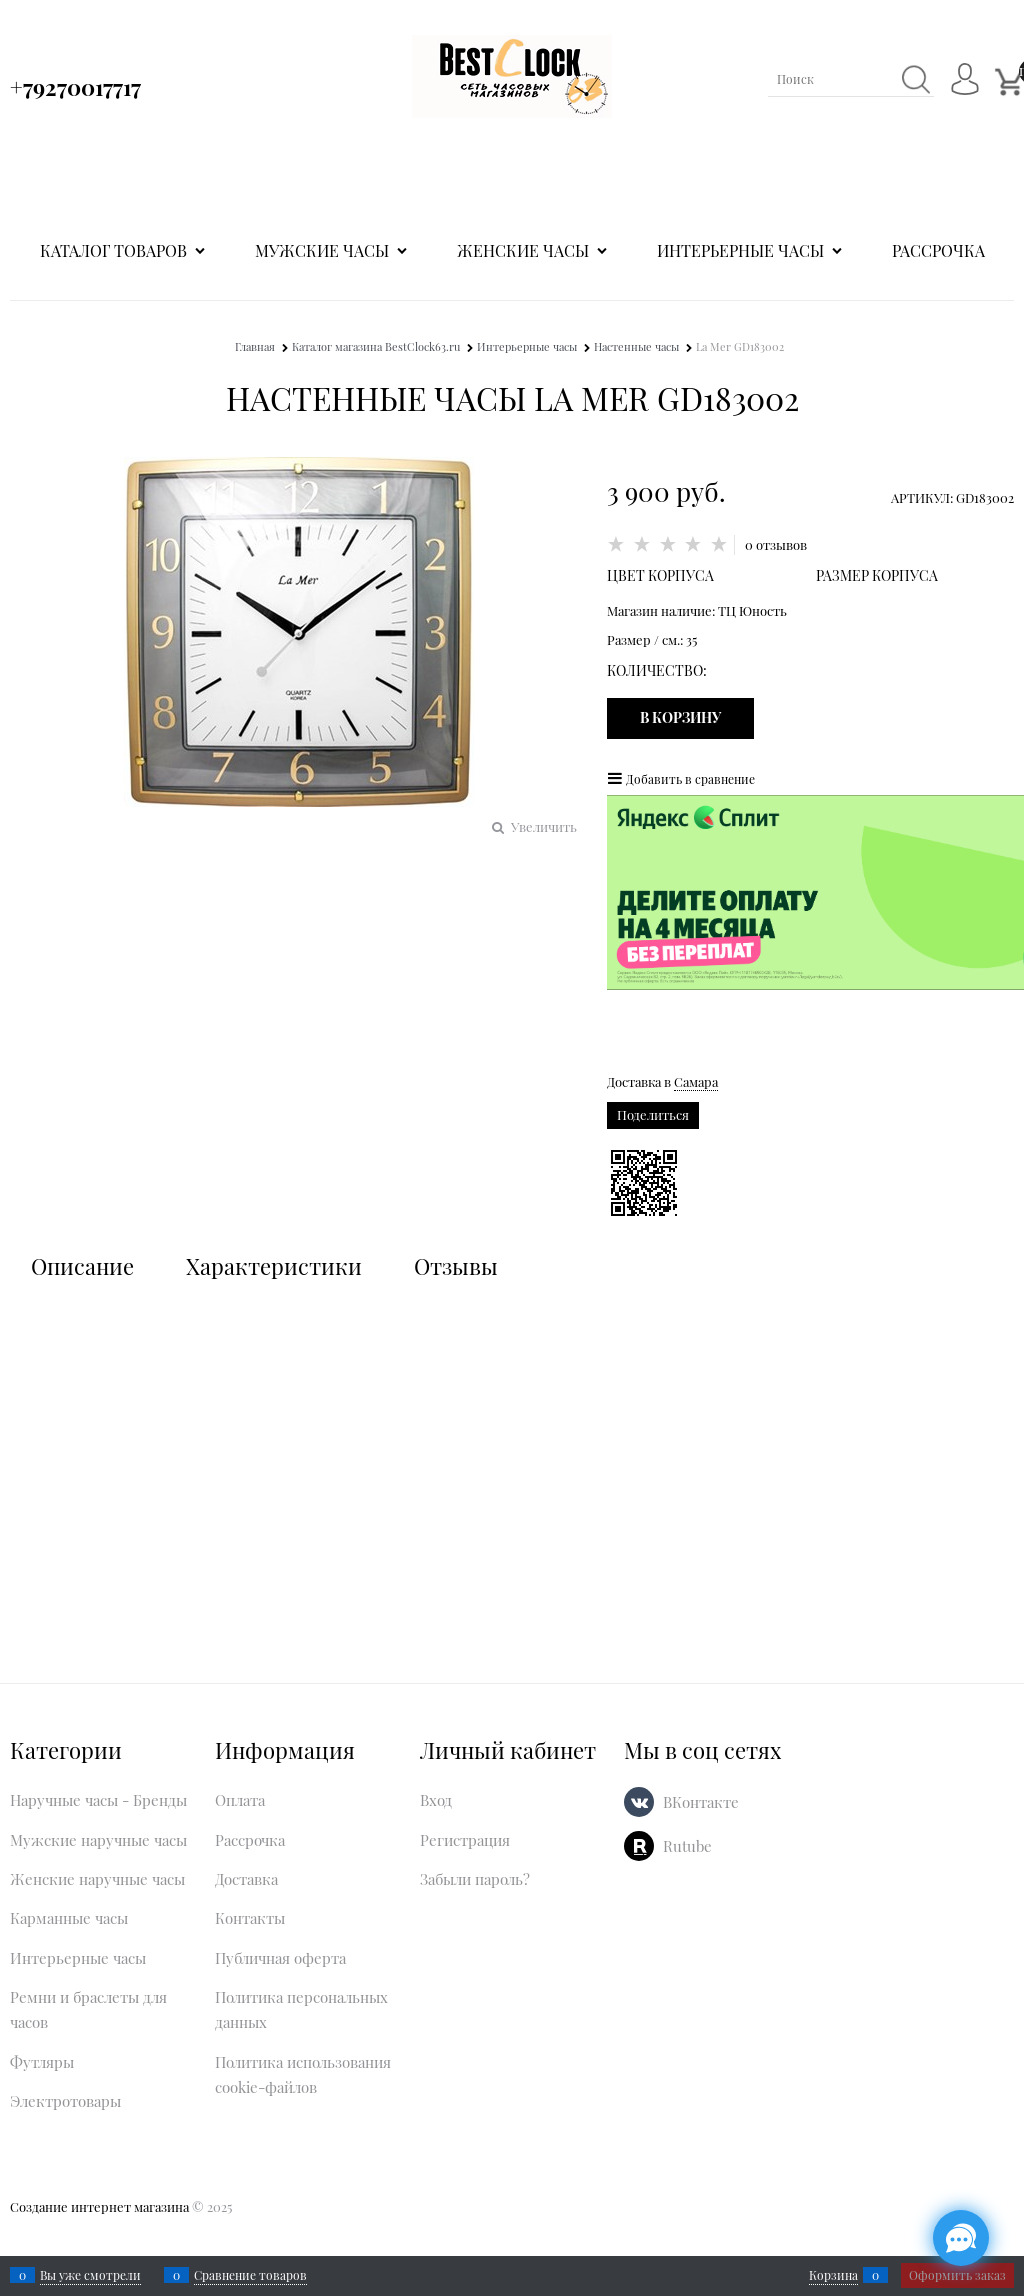 The width and height of the screenshot is (1024, 2296). What do you see at coordinates (99, 2206) in the screenshot?
I see `Создание интернет магазина` at bounding box center [99, 2206].